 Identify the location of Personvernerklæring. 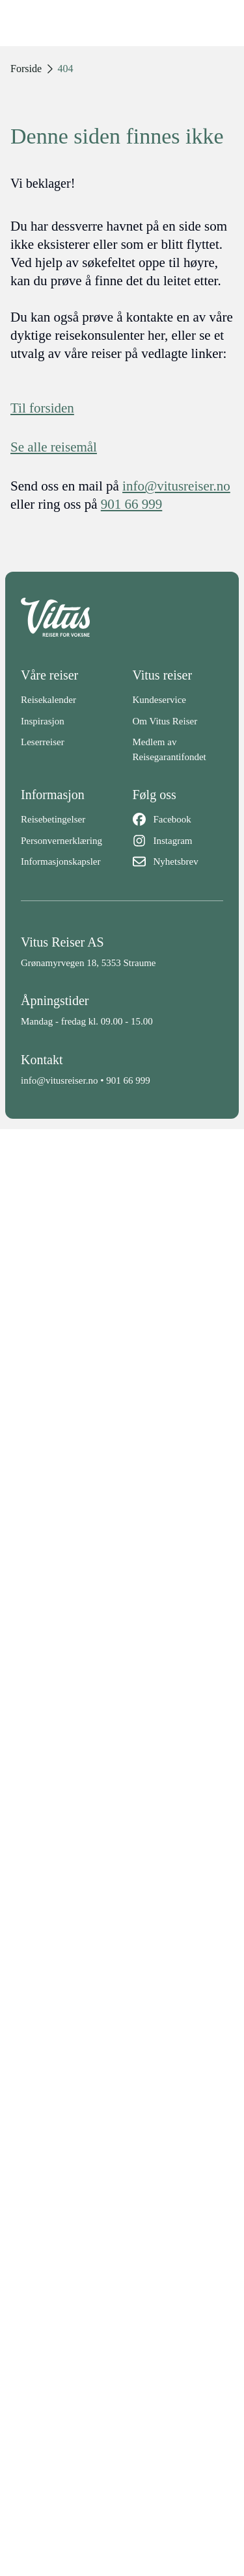
(61, 840).